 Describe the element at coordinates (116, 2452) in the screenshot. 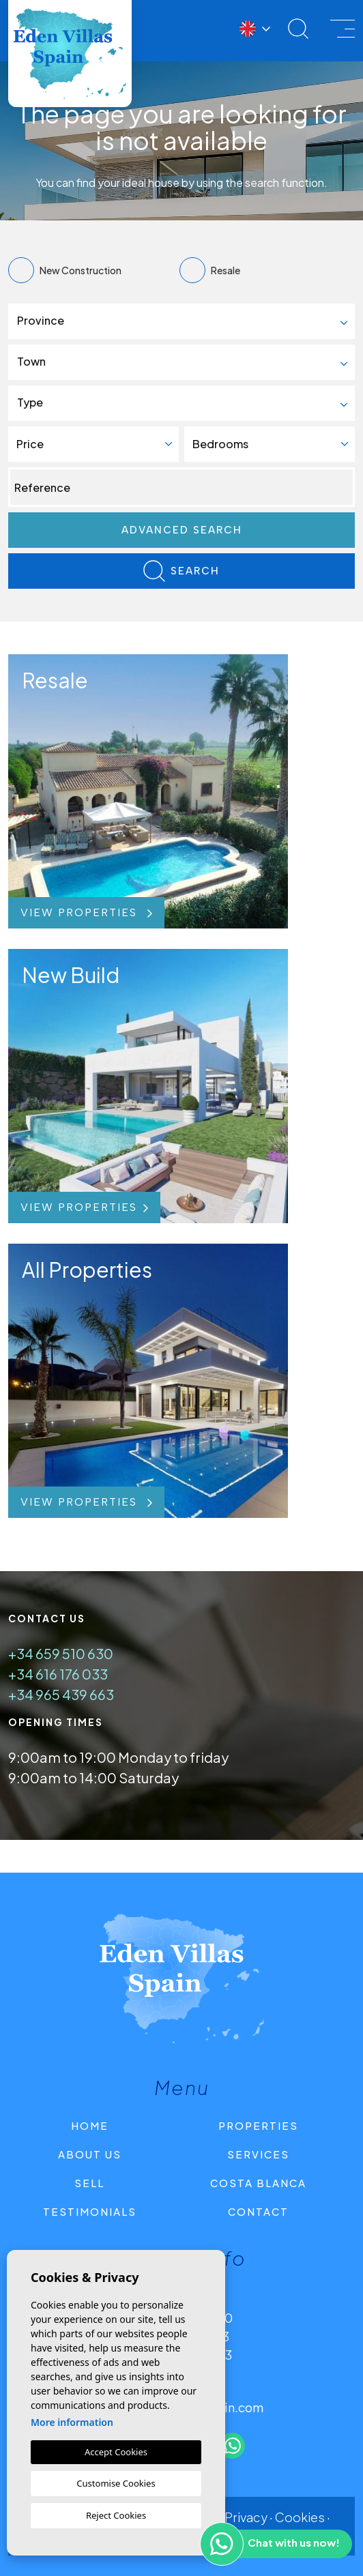

I see `Accept Cookies` at that location.